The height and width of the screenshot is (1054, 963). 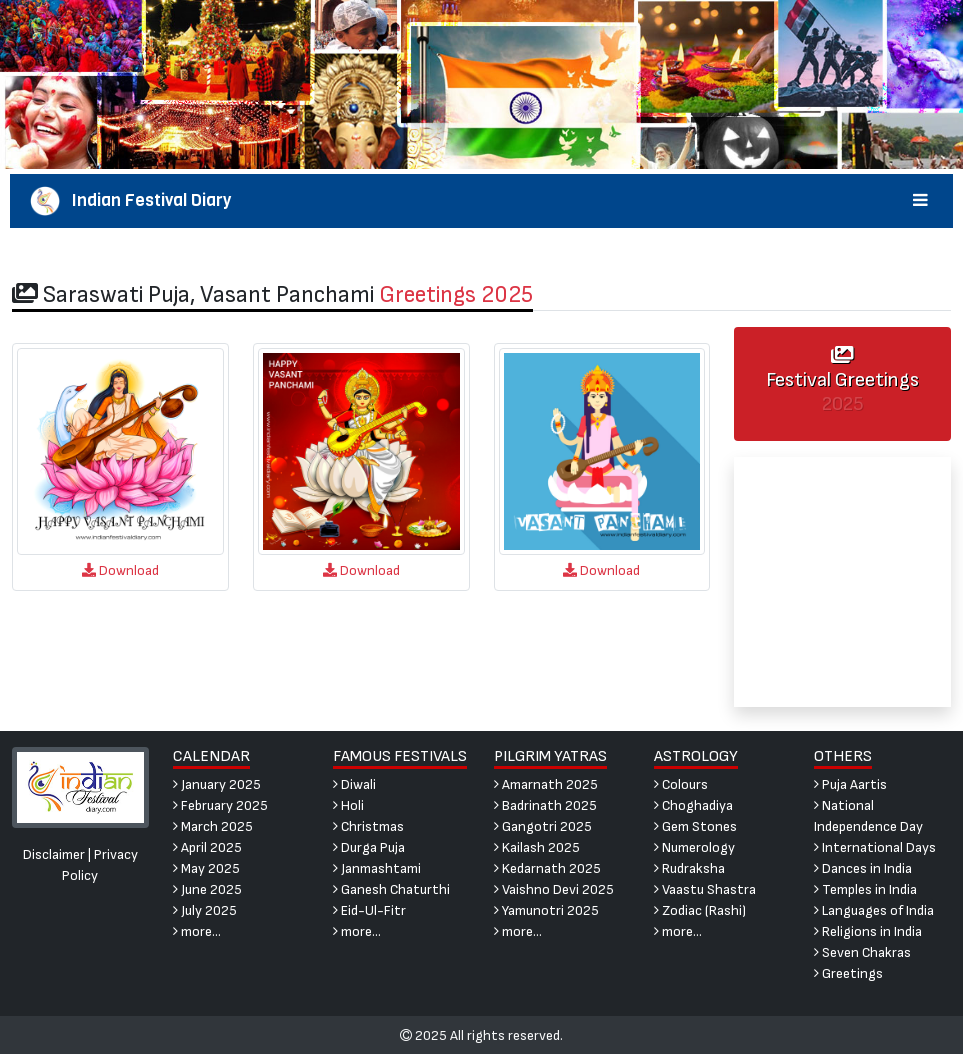 I want to click on Download, so click(x=120, y=570).